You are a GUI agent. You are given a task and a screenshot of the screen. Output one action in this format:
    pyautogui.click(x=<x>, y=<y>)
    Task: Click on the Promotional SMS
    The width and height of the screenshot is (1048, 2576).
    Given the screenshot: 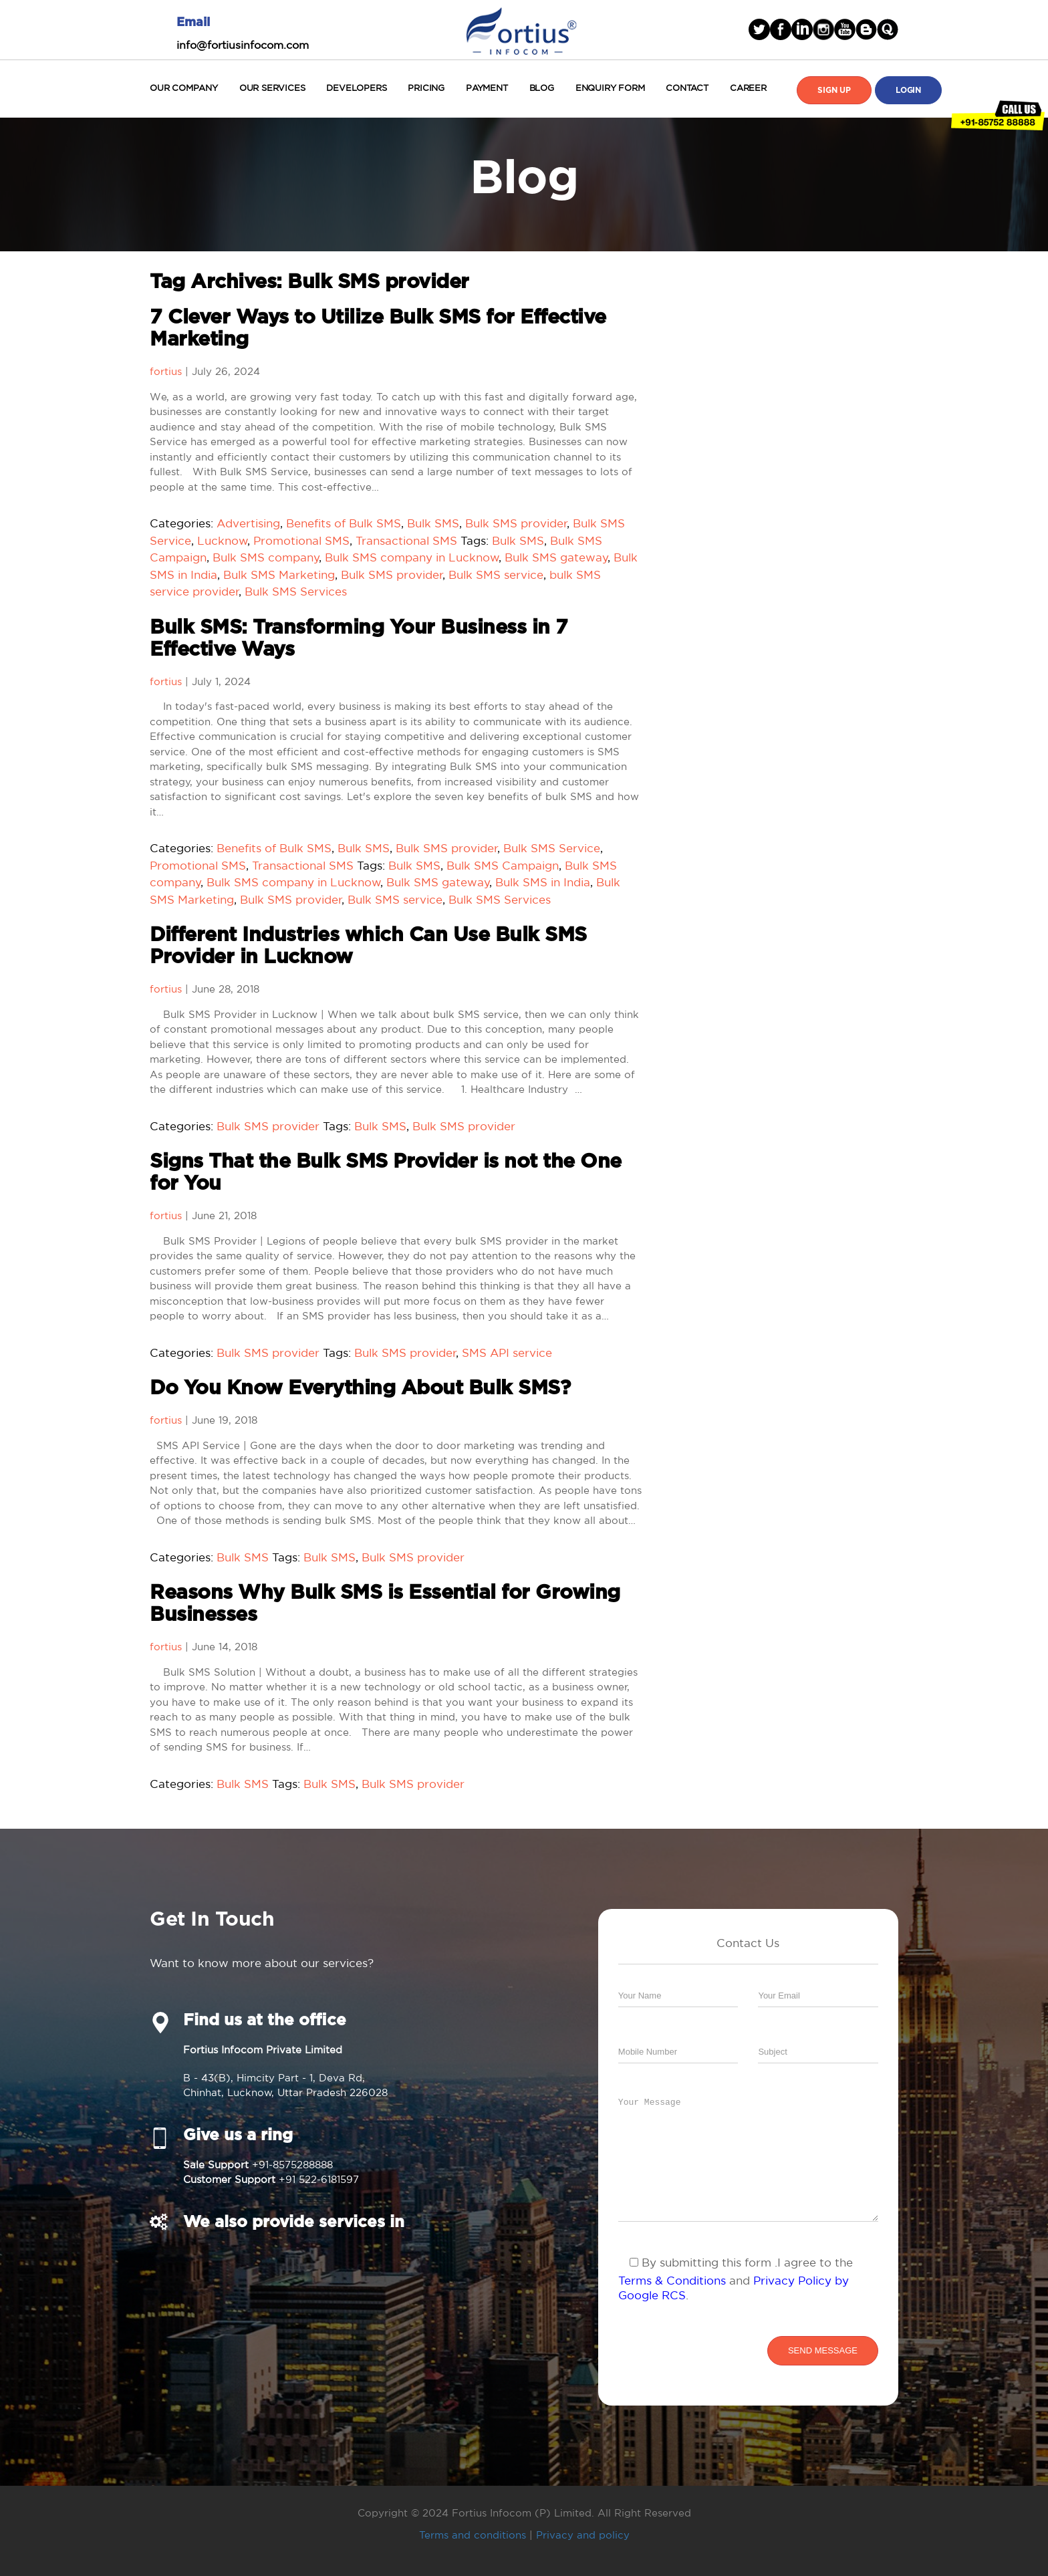 What is the action you would take?
    pyautogui.click(x=301, y=540)
    